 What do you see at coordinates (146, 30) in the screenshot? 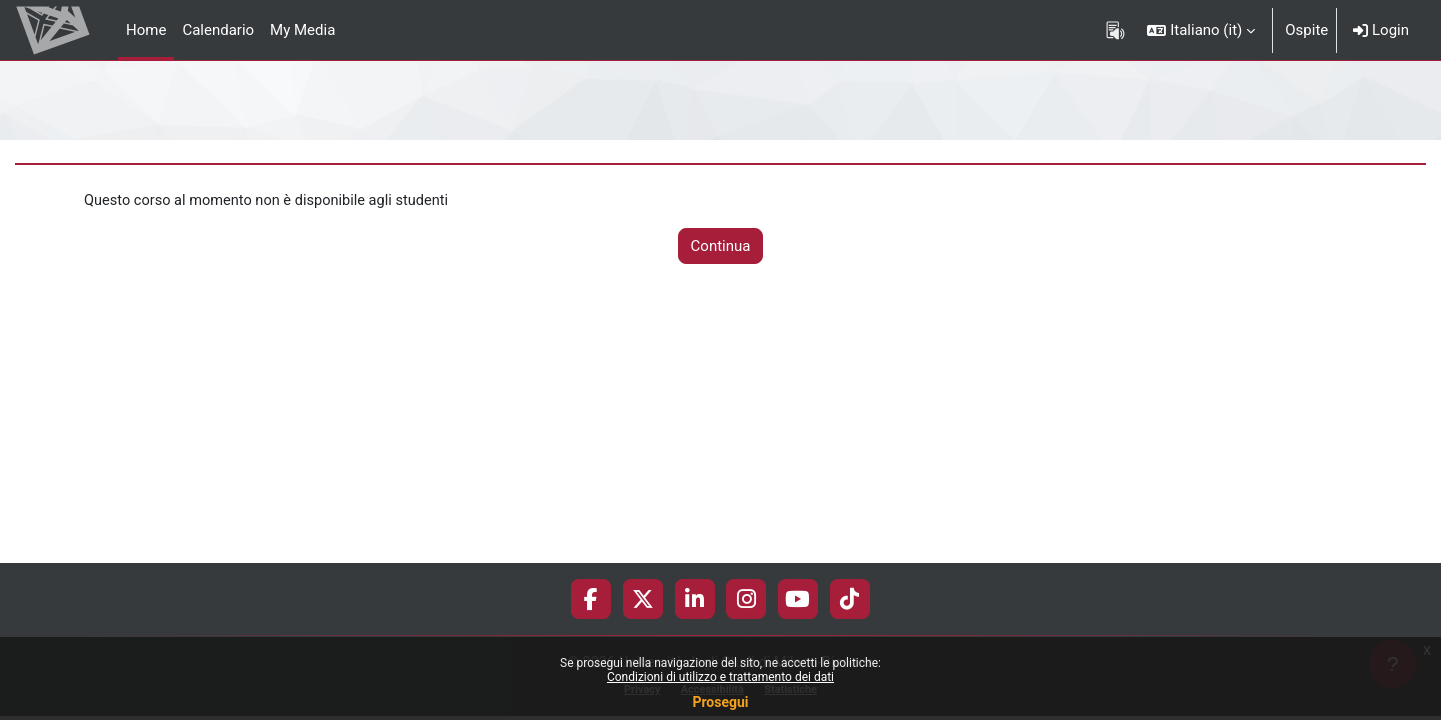
I see `Home [menuitem]` at bounding box center [146, 30].